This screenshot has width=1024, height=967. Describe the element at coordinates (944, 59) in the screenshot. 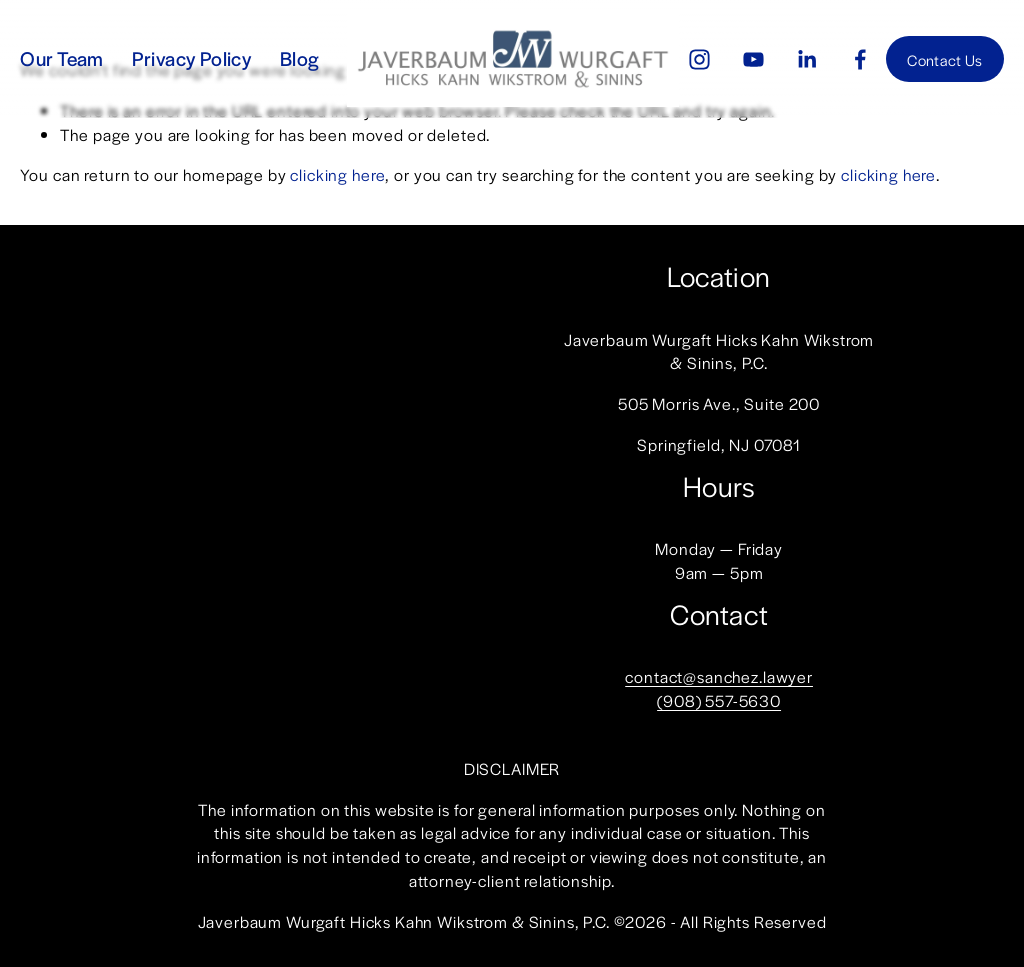

I see `Contact Us` at that location.